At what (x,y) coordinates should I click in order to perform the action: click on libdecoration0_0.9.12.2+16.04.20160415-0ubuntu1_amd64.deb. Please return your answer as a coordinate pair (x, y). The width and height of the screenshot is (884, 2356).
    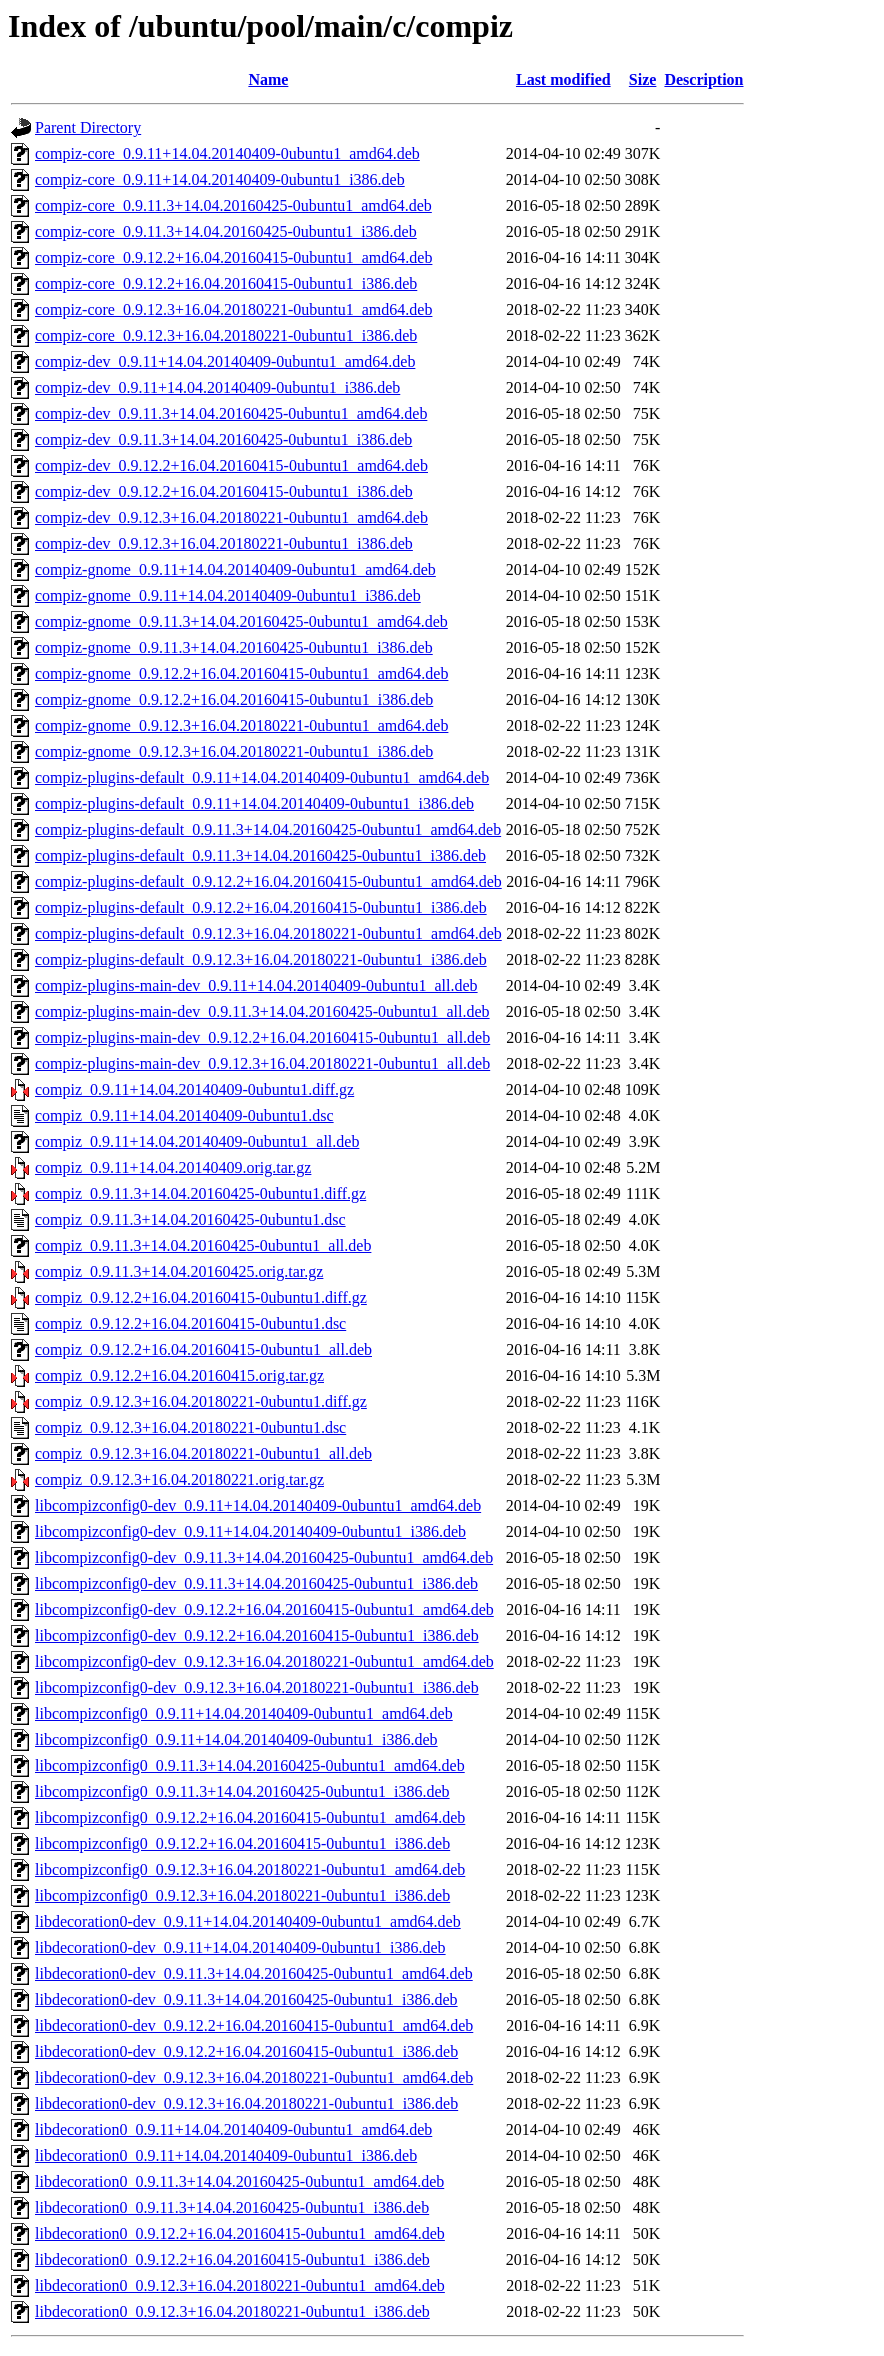
    Looking at the image, I should click on (240, 2233).